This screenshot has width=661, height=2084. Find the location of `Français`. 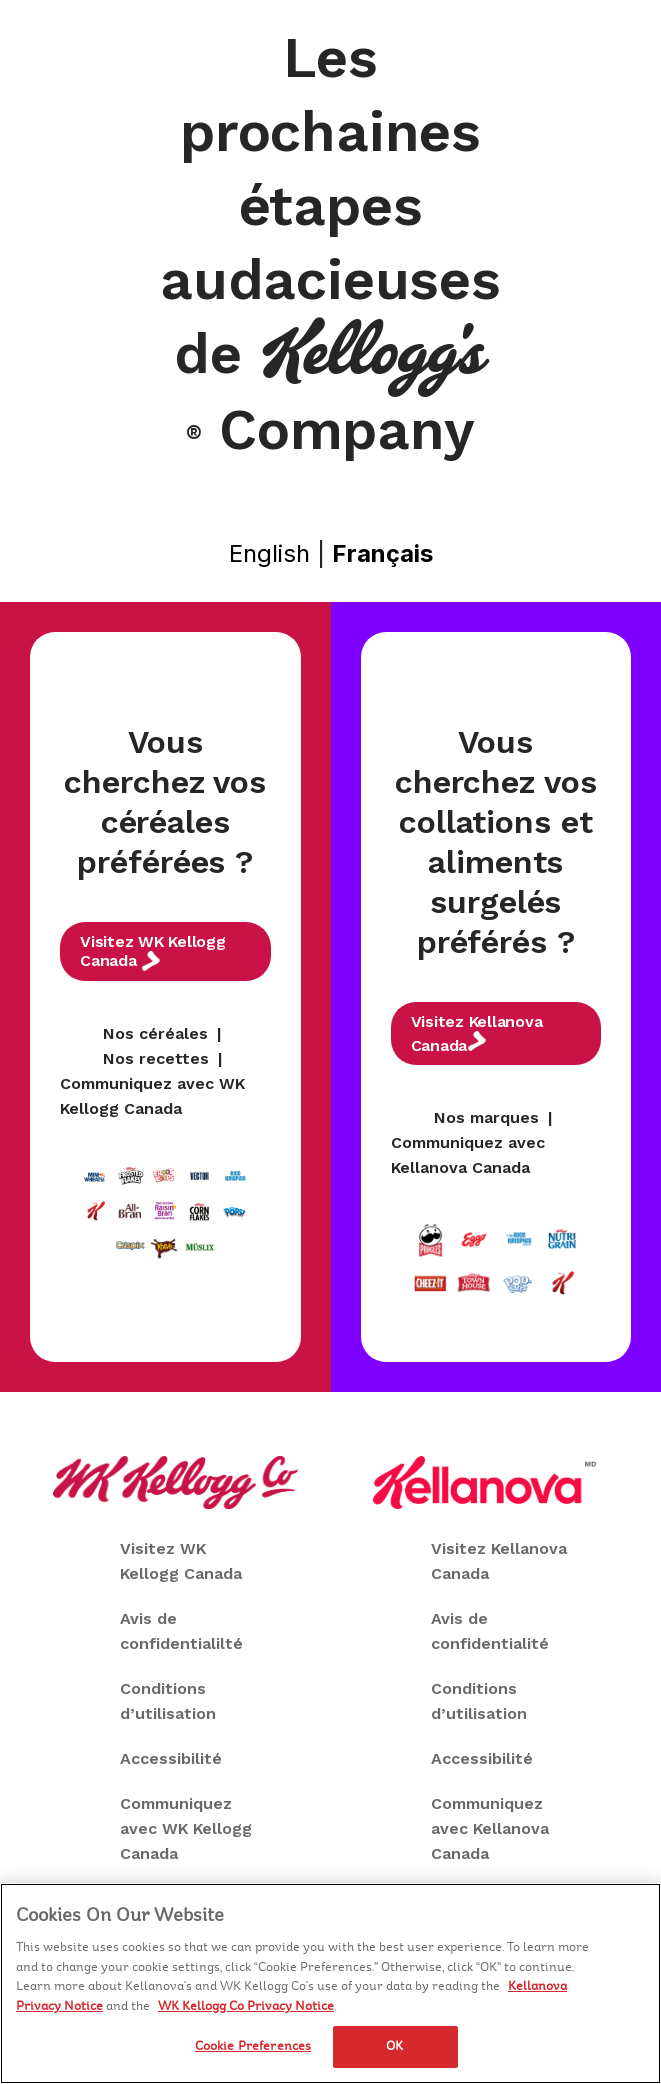

Français is located at coordinates (382, 553).